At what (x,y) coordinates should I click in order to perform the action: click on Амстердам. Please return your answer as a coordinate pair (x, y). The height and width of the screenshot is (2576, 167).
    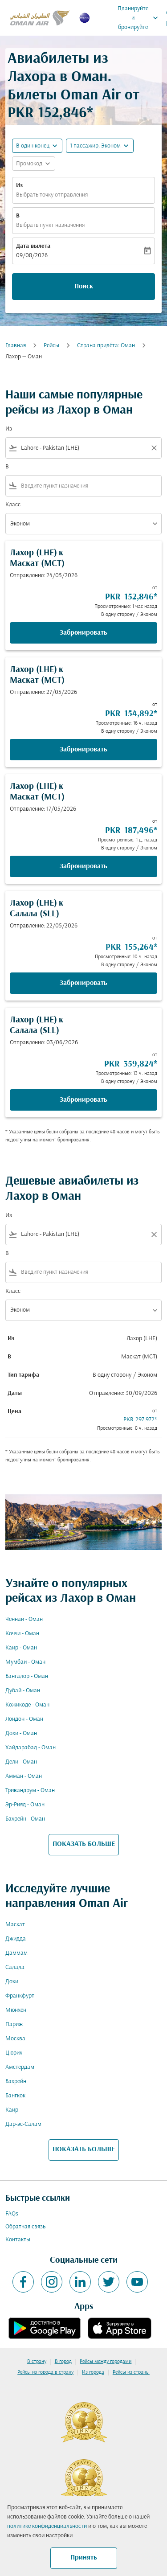
    Looking at the image, I should click on (19, 2067).